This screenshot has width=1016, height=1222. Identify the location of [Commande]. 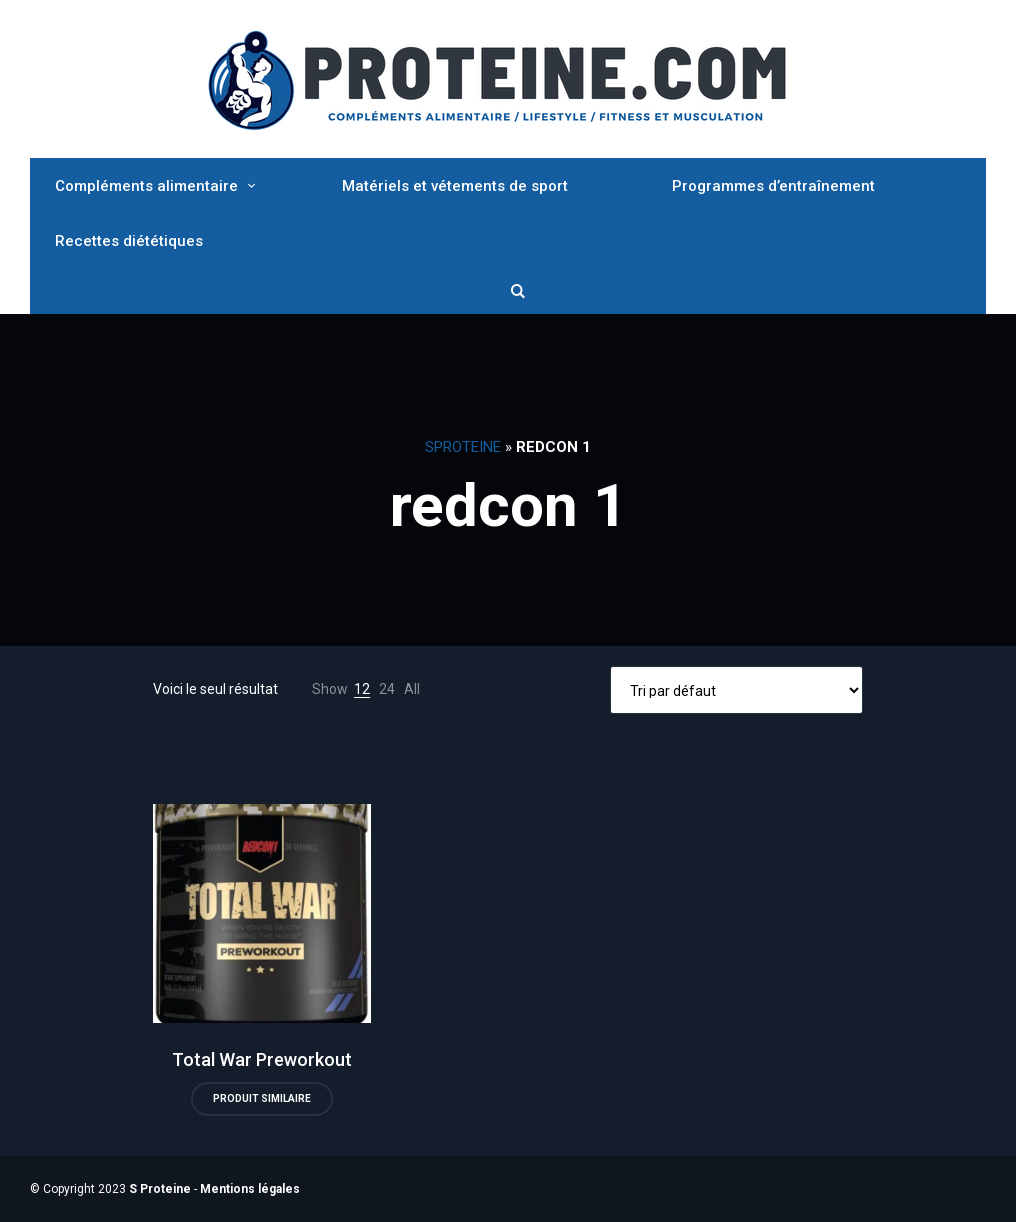
(736, 690).